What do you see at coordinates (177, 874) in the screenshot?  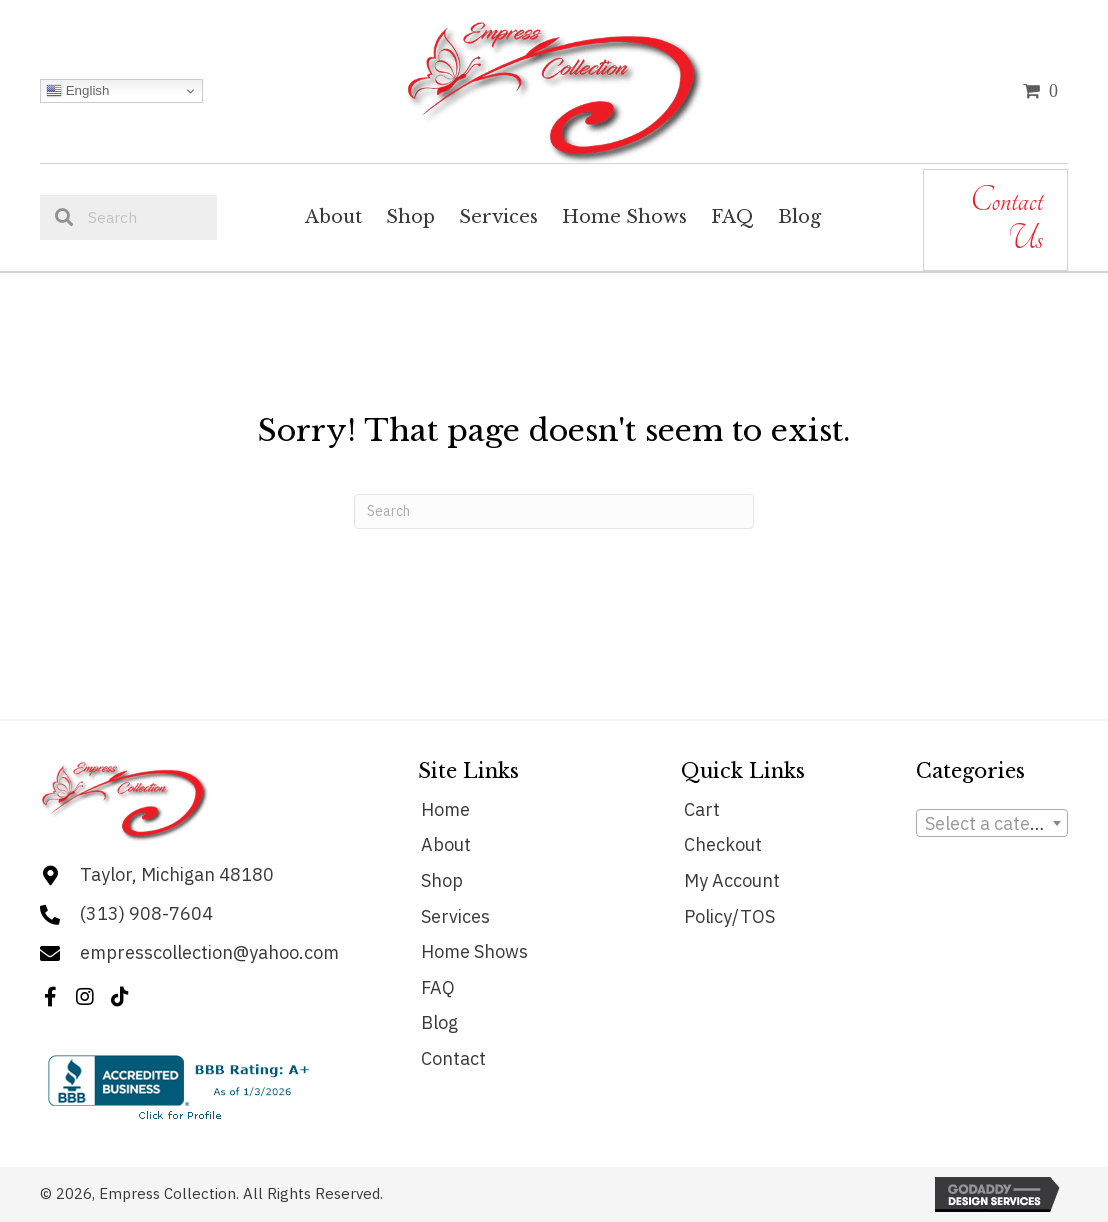 I see `Taylor, Michigan 48180` at bounding box center [177, 874].